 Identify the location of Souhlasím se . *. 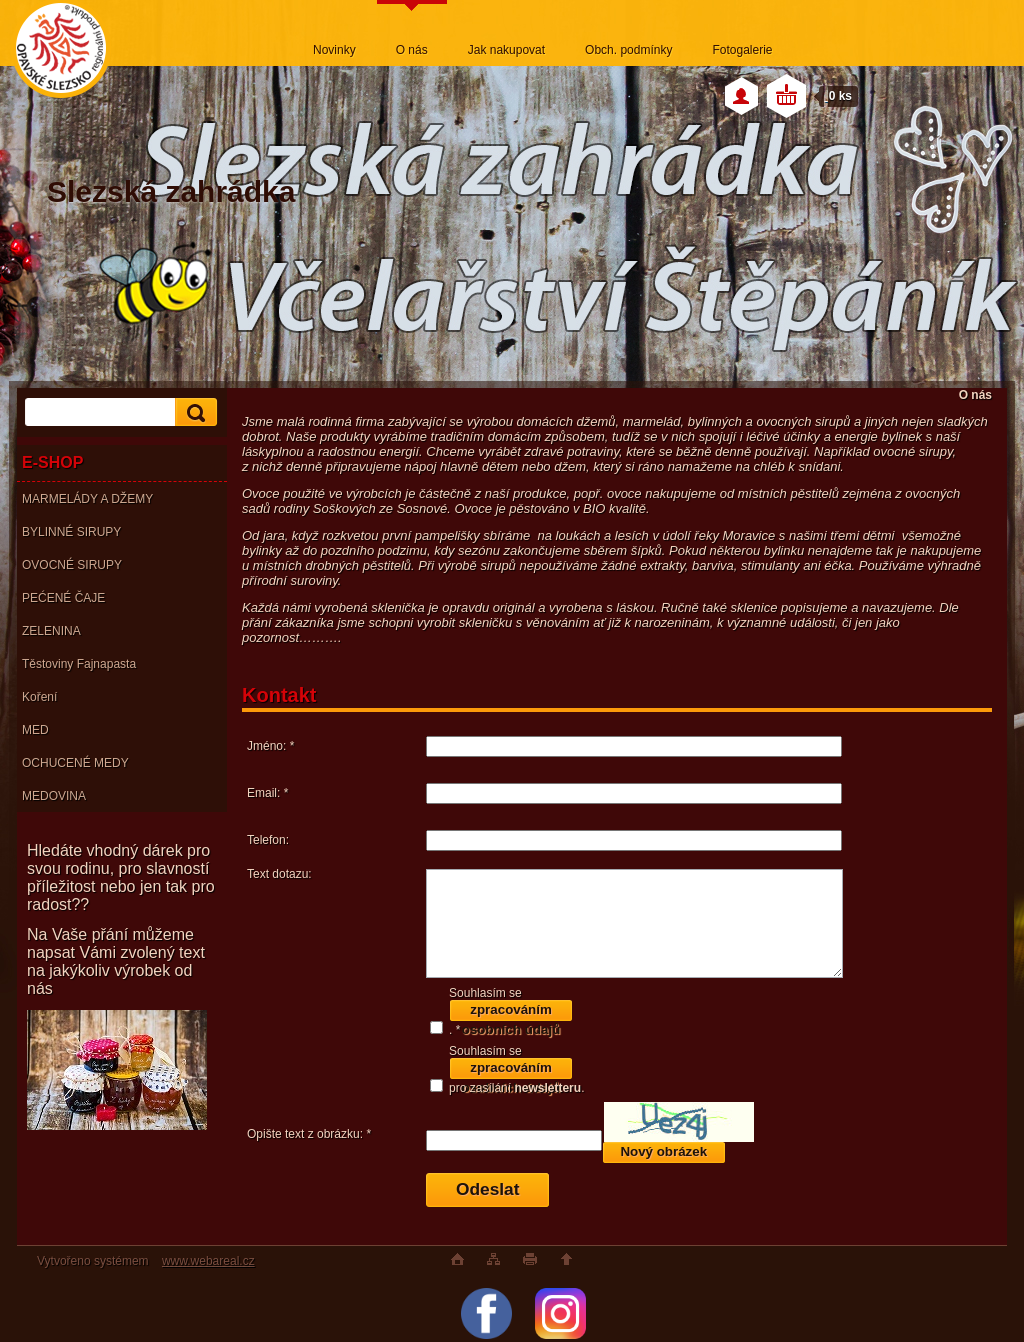
(511, 1011).